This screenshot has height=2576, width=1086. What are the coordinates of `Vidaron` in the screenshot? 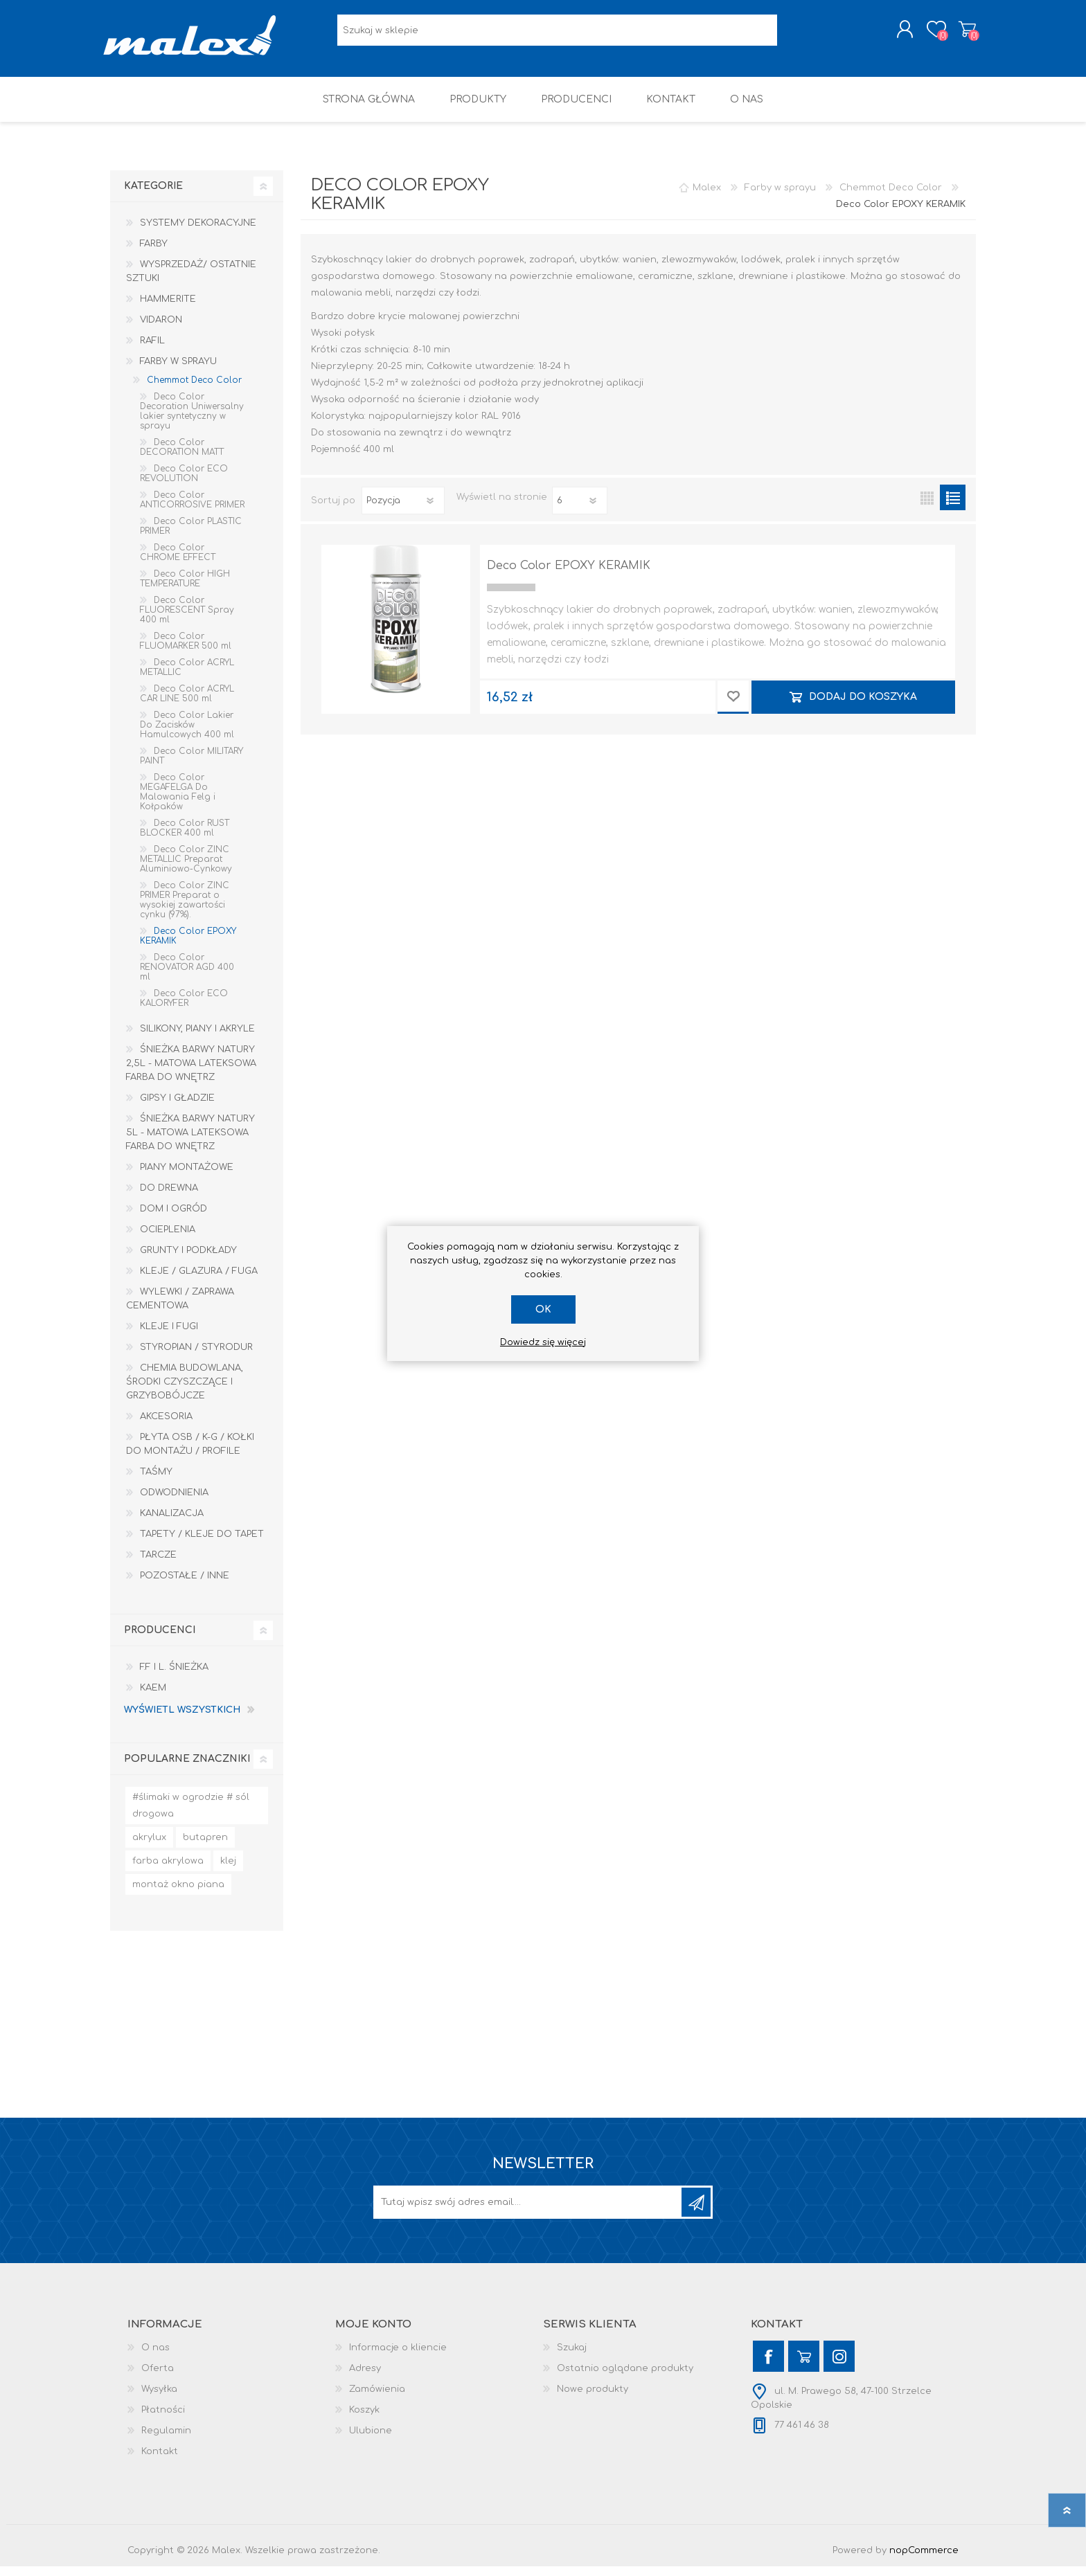 It's located at (161, 329).